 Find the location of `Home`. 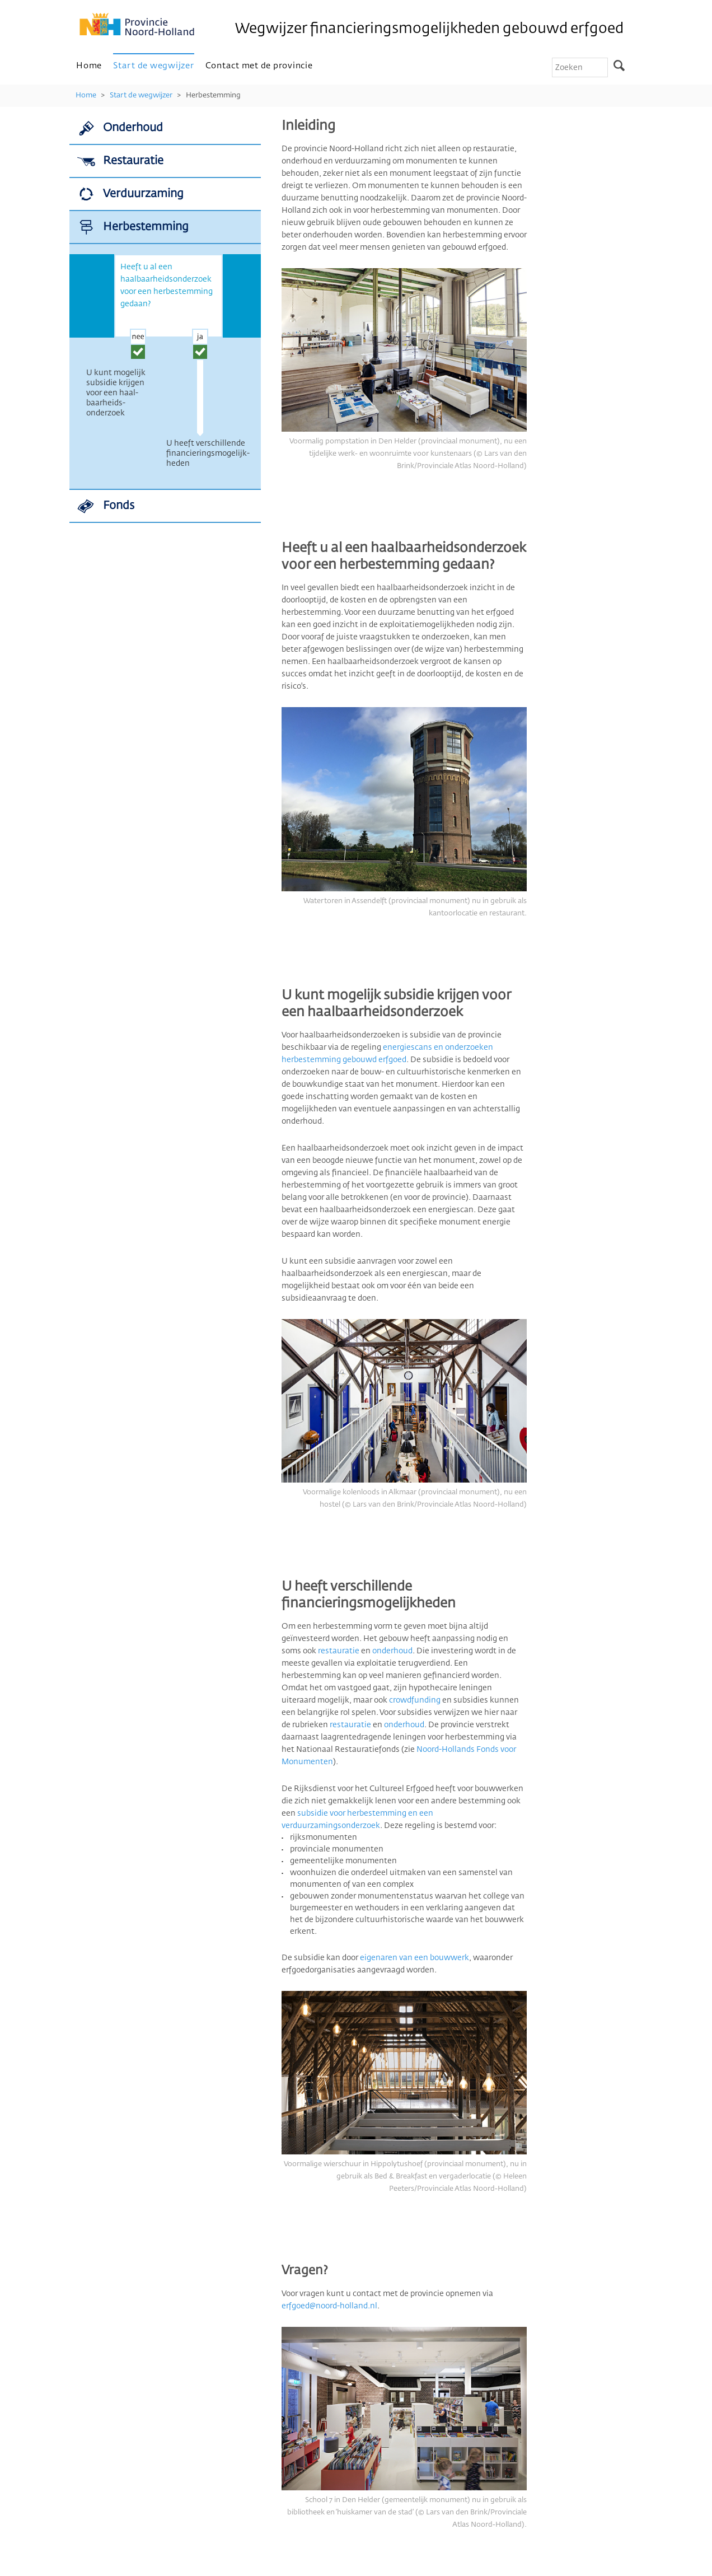

Home is located at coordinates (89, 66).